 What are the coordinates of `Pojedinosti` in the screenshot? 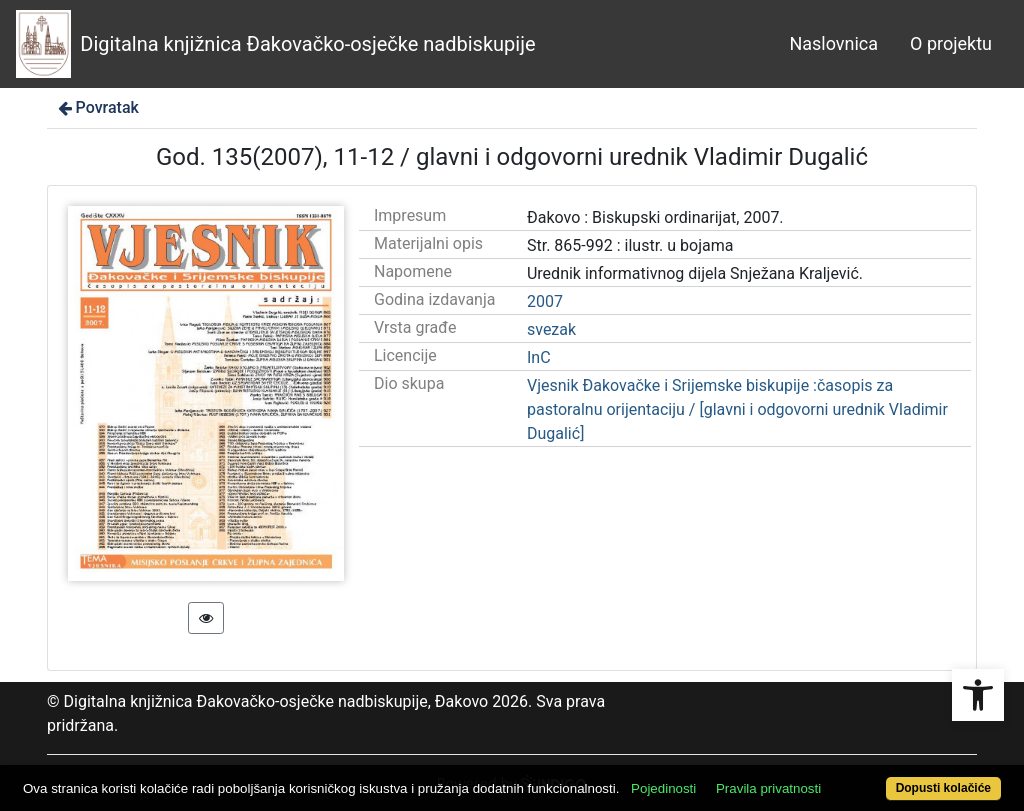 It's located at (663, 788).